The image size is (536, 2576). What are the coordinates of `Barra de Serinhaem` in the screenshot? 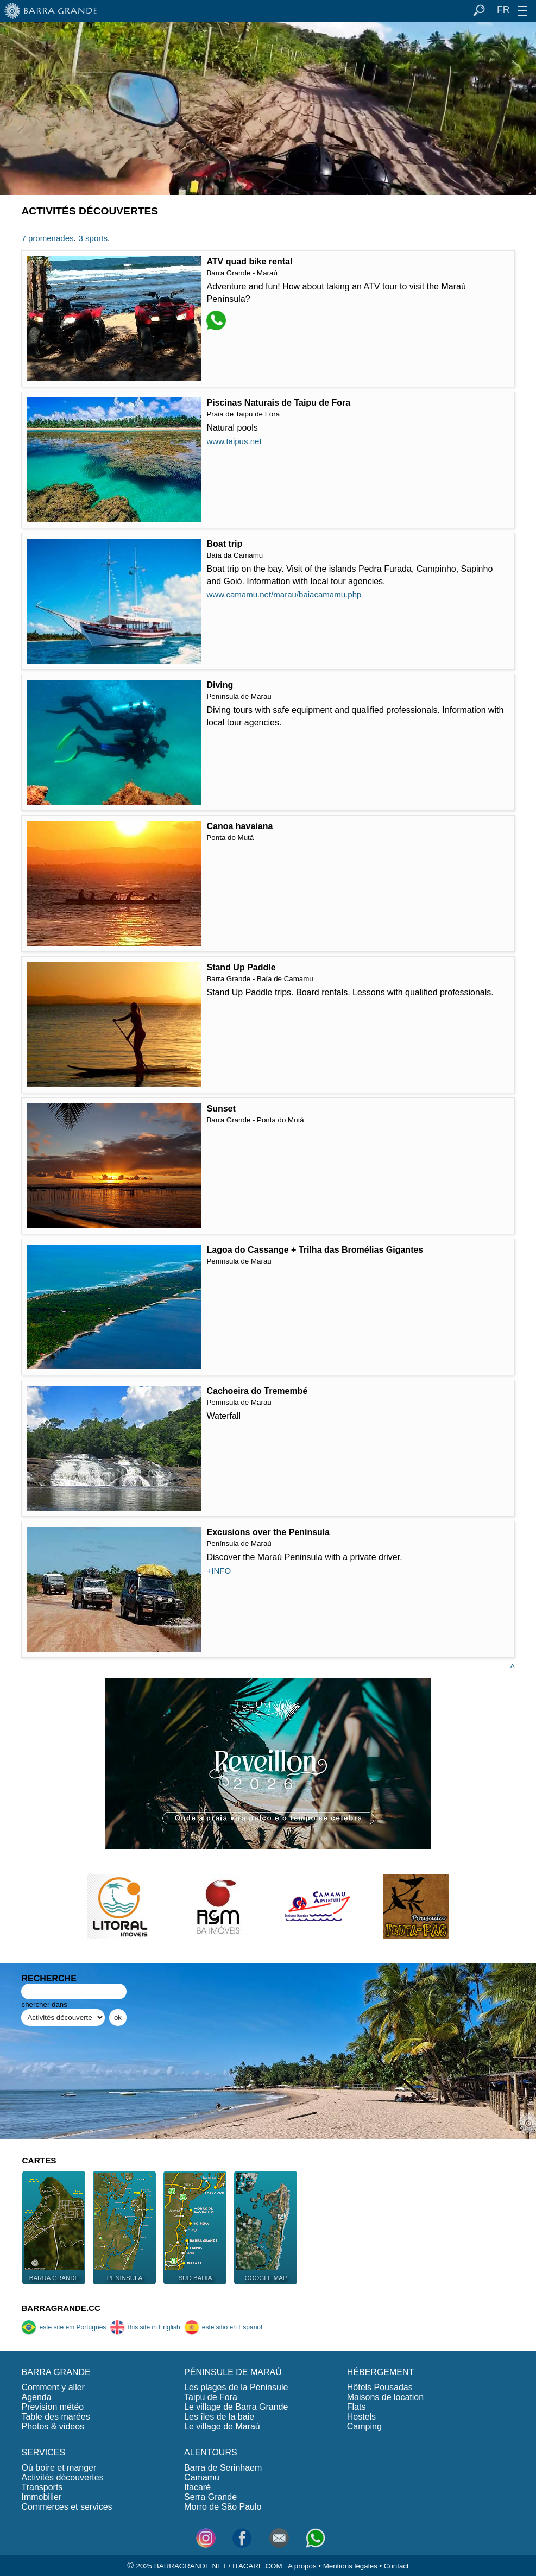 It's located at (223, 2467).